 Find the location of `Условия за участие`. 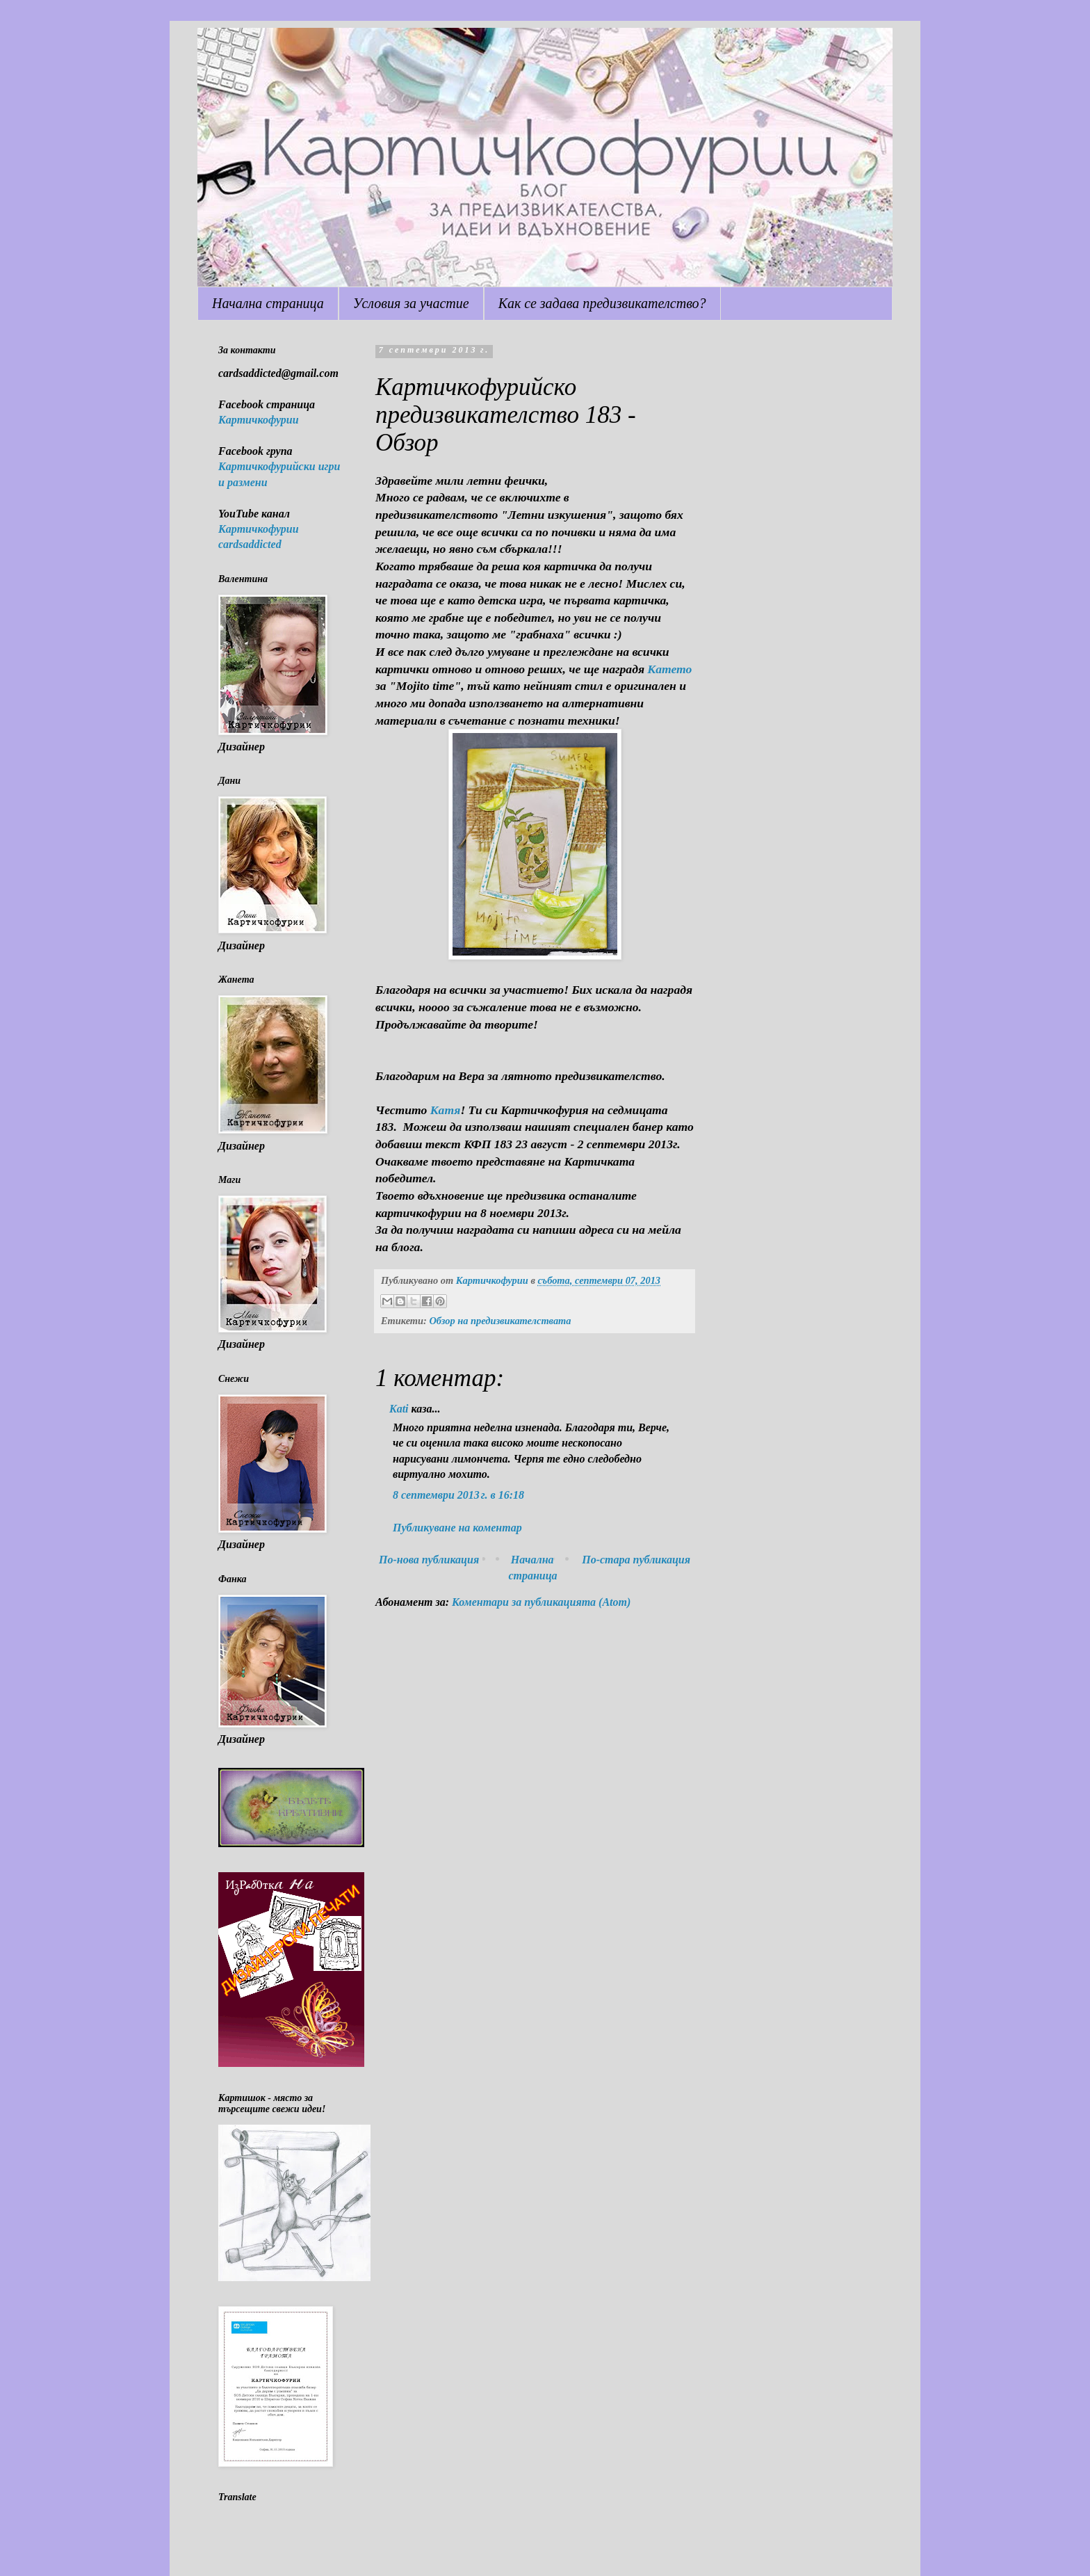

Условия за участие is located at coordinates (411, 303).